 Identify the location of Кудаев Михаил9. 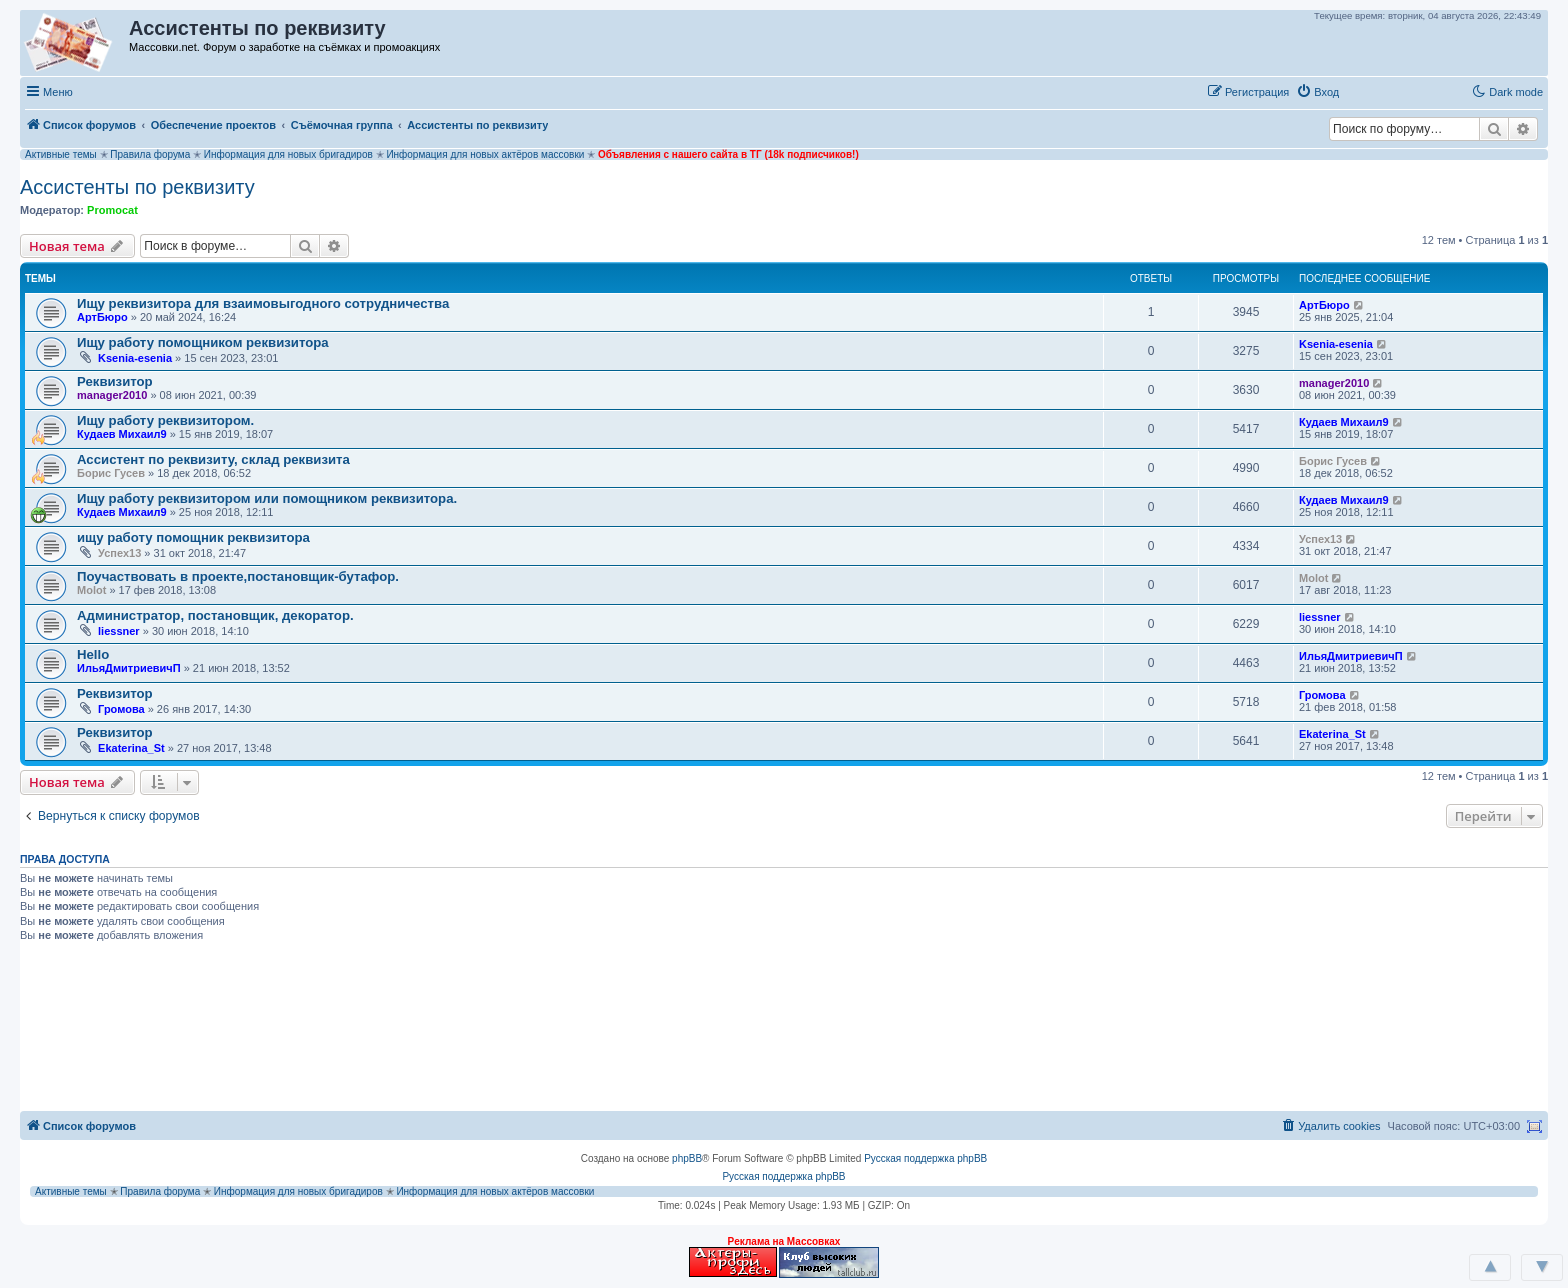
(122, 434).